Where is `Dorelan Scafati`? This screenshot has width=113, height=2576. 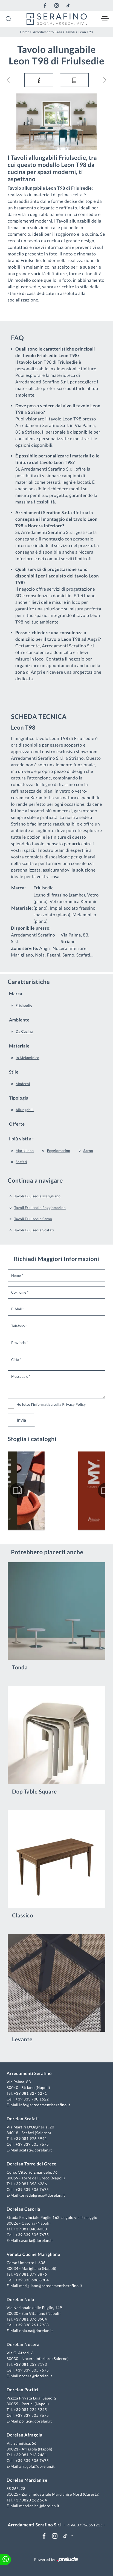 Dorelan Scafati is located at coordinates (23, 2118).